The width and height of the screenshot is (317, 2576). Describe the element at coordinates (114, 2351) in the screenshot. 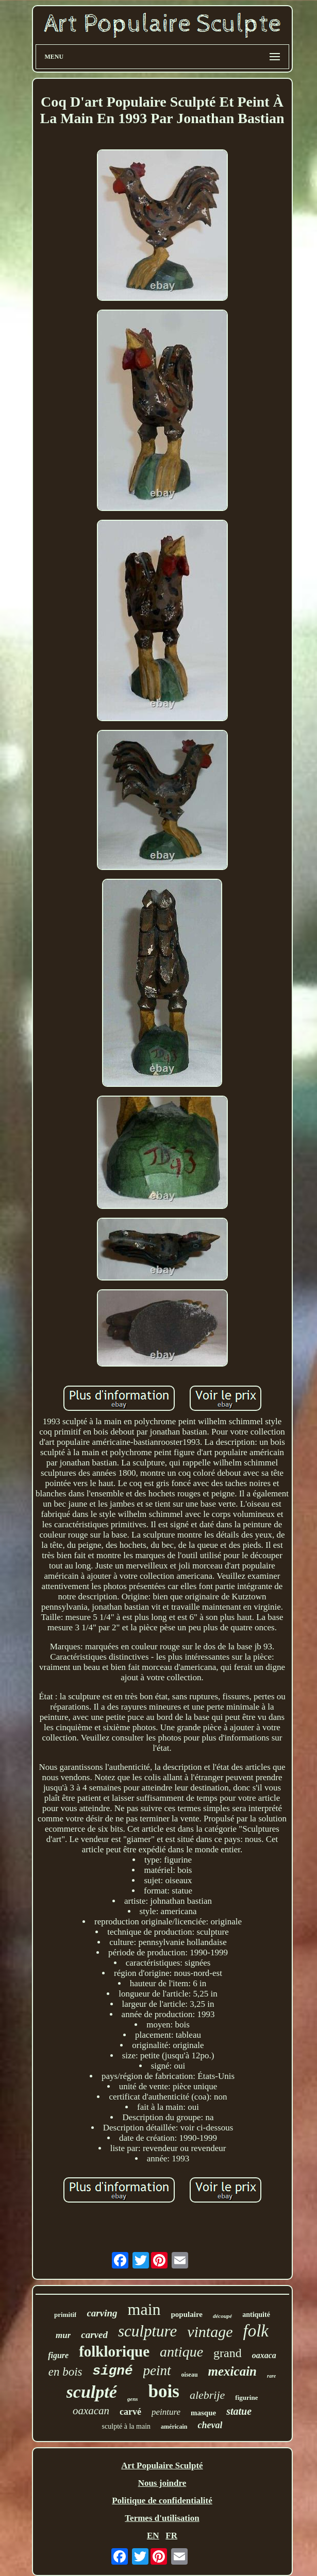

I see `folklorique` at that location.